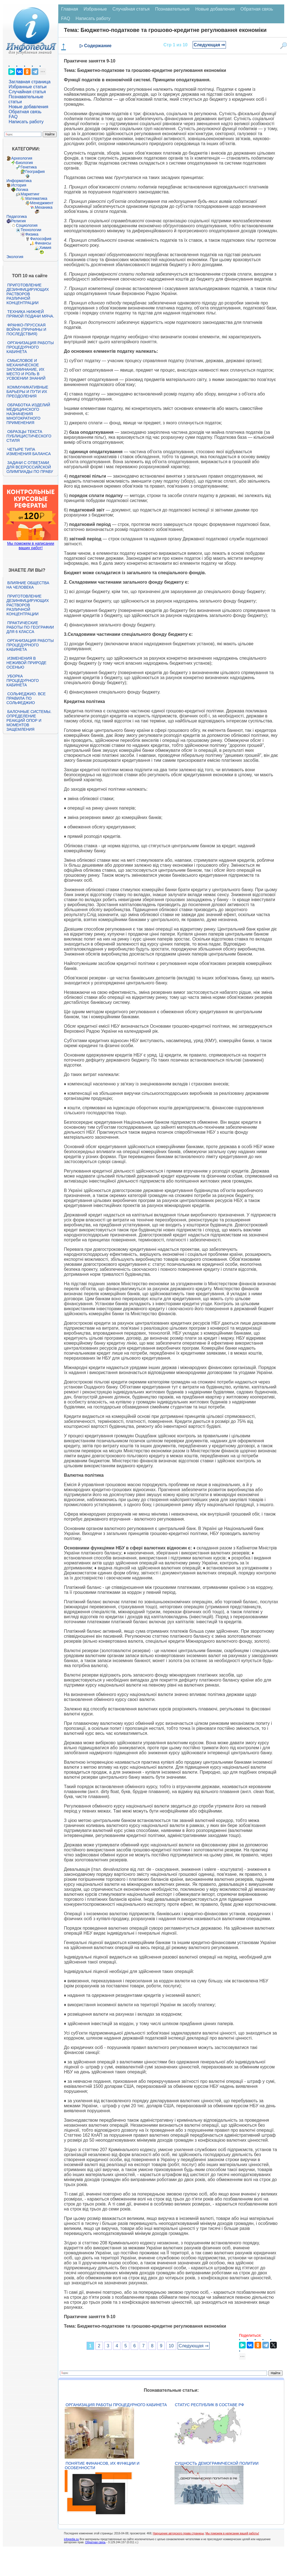 The height and width of the screenshot is (2576, 287). I want to click on Сущность демографической политии, so click(216, 2463).